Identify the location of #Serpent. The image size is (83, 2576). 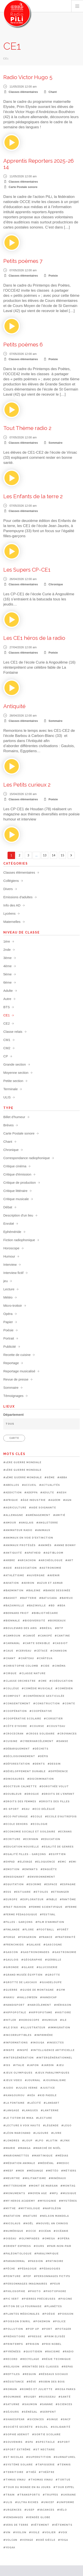
(48, 2411).